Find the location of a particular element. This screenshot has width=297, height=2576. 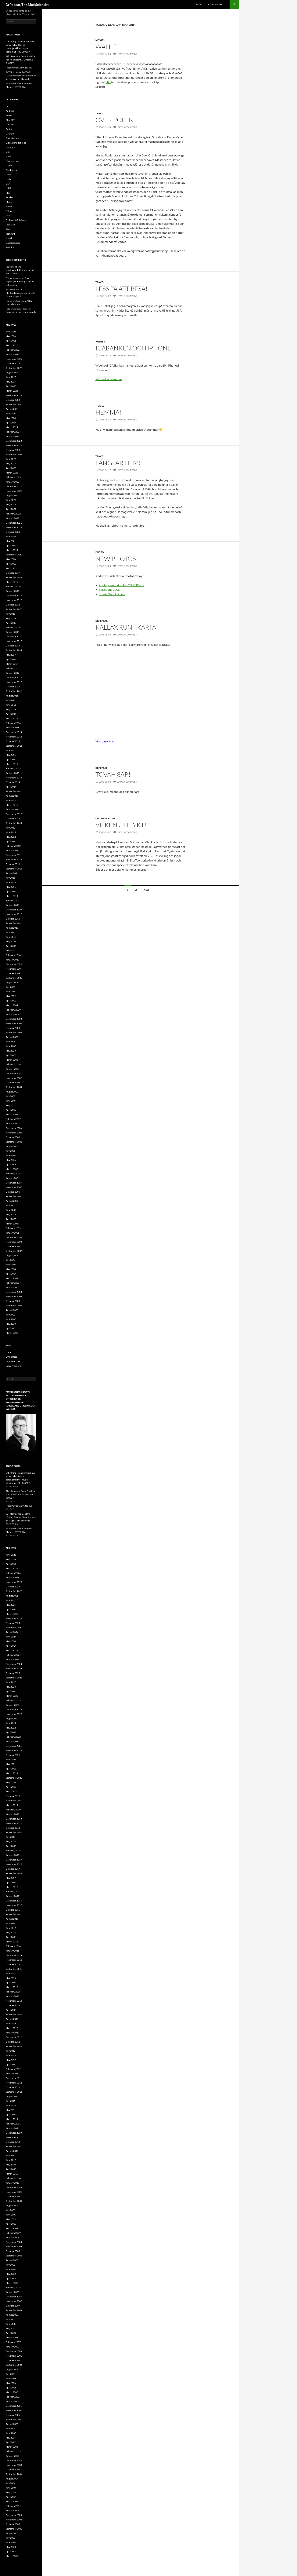

May 2025 is located at coordinates (11, 381).